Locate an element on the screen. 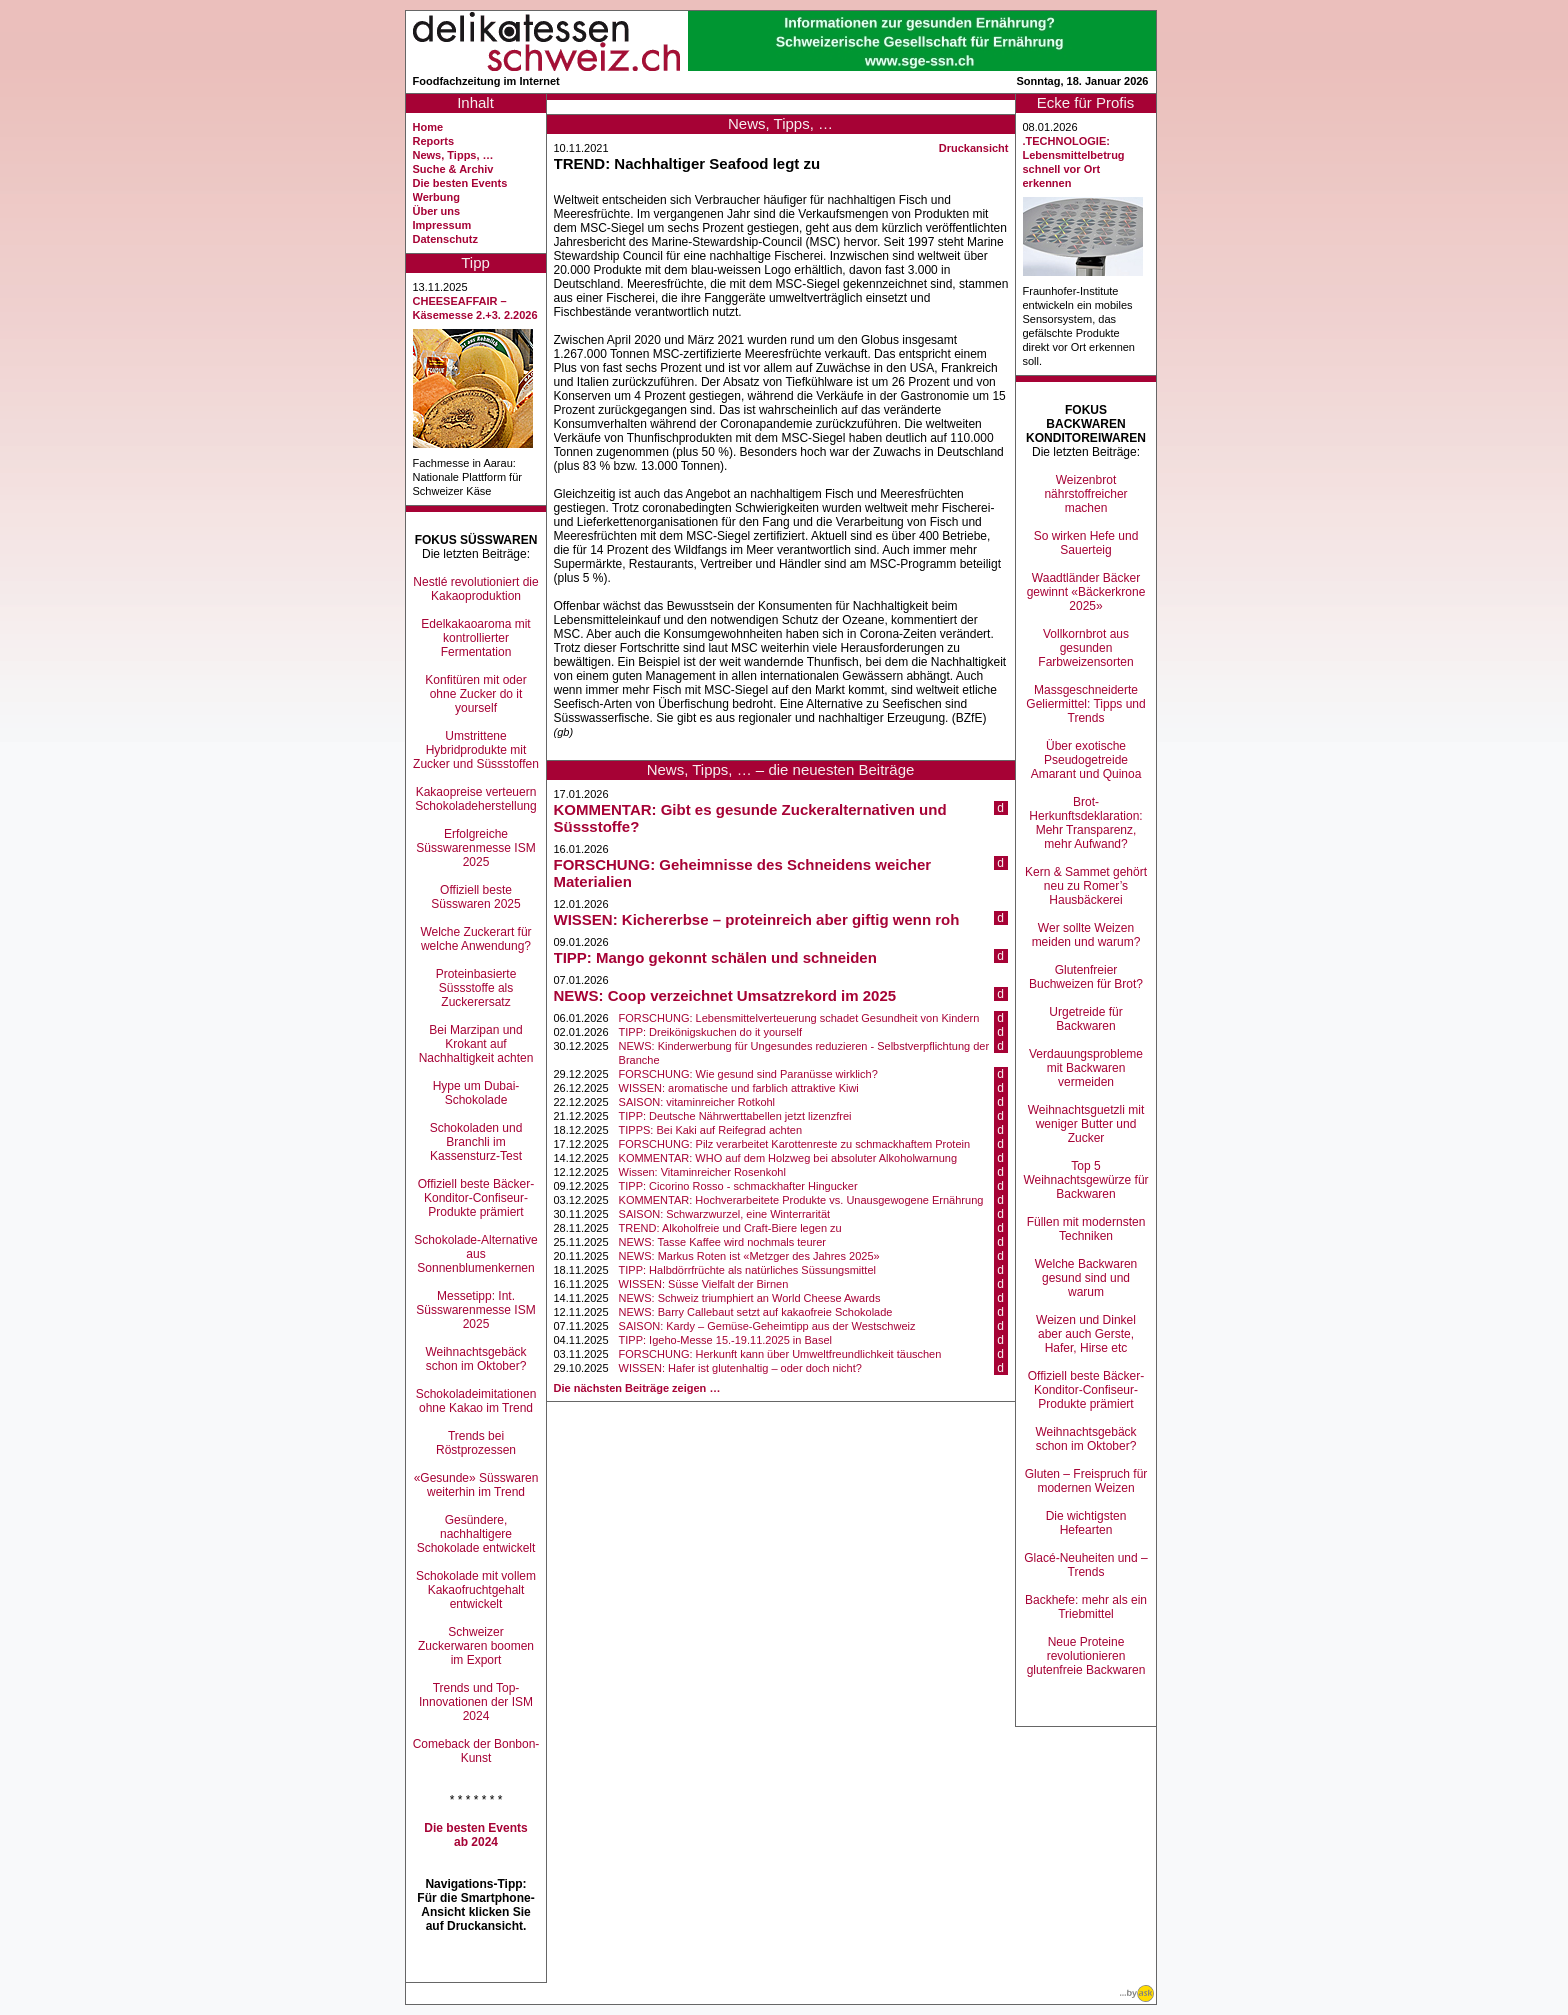 The image size is (1568, 2015). «Gesunde» Süsswaren weiterhin im Trend is located at coordinates (476, 1485).